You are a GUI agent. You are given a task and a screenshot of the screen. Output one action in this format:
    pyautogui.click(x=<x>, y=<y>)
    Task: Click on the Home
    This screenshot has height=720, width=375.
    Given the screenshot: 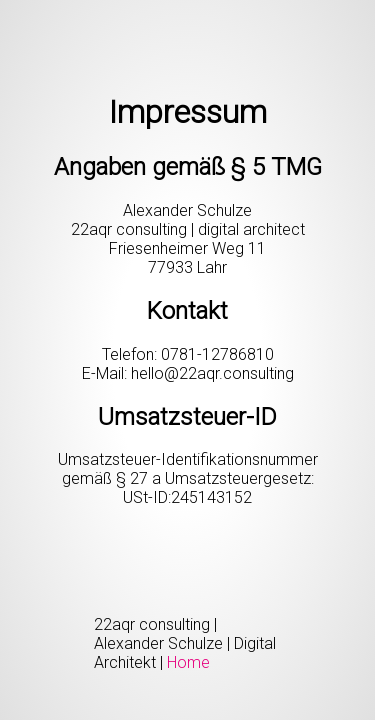 What is the action you would take?
    pyautogui.click(x=188, y=662)
    